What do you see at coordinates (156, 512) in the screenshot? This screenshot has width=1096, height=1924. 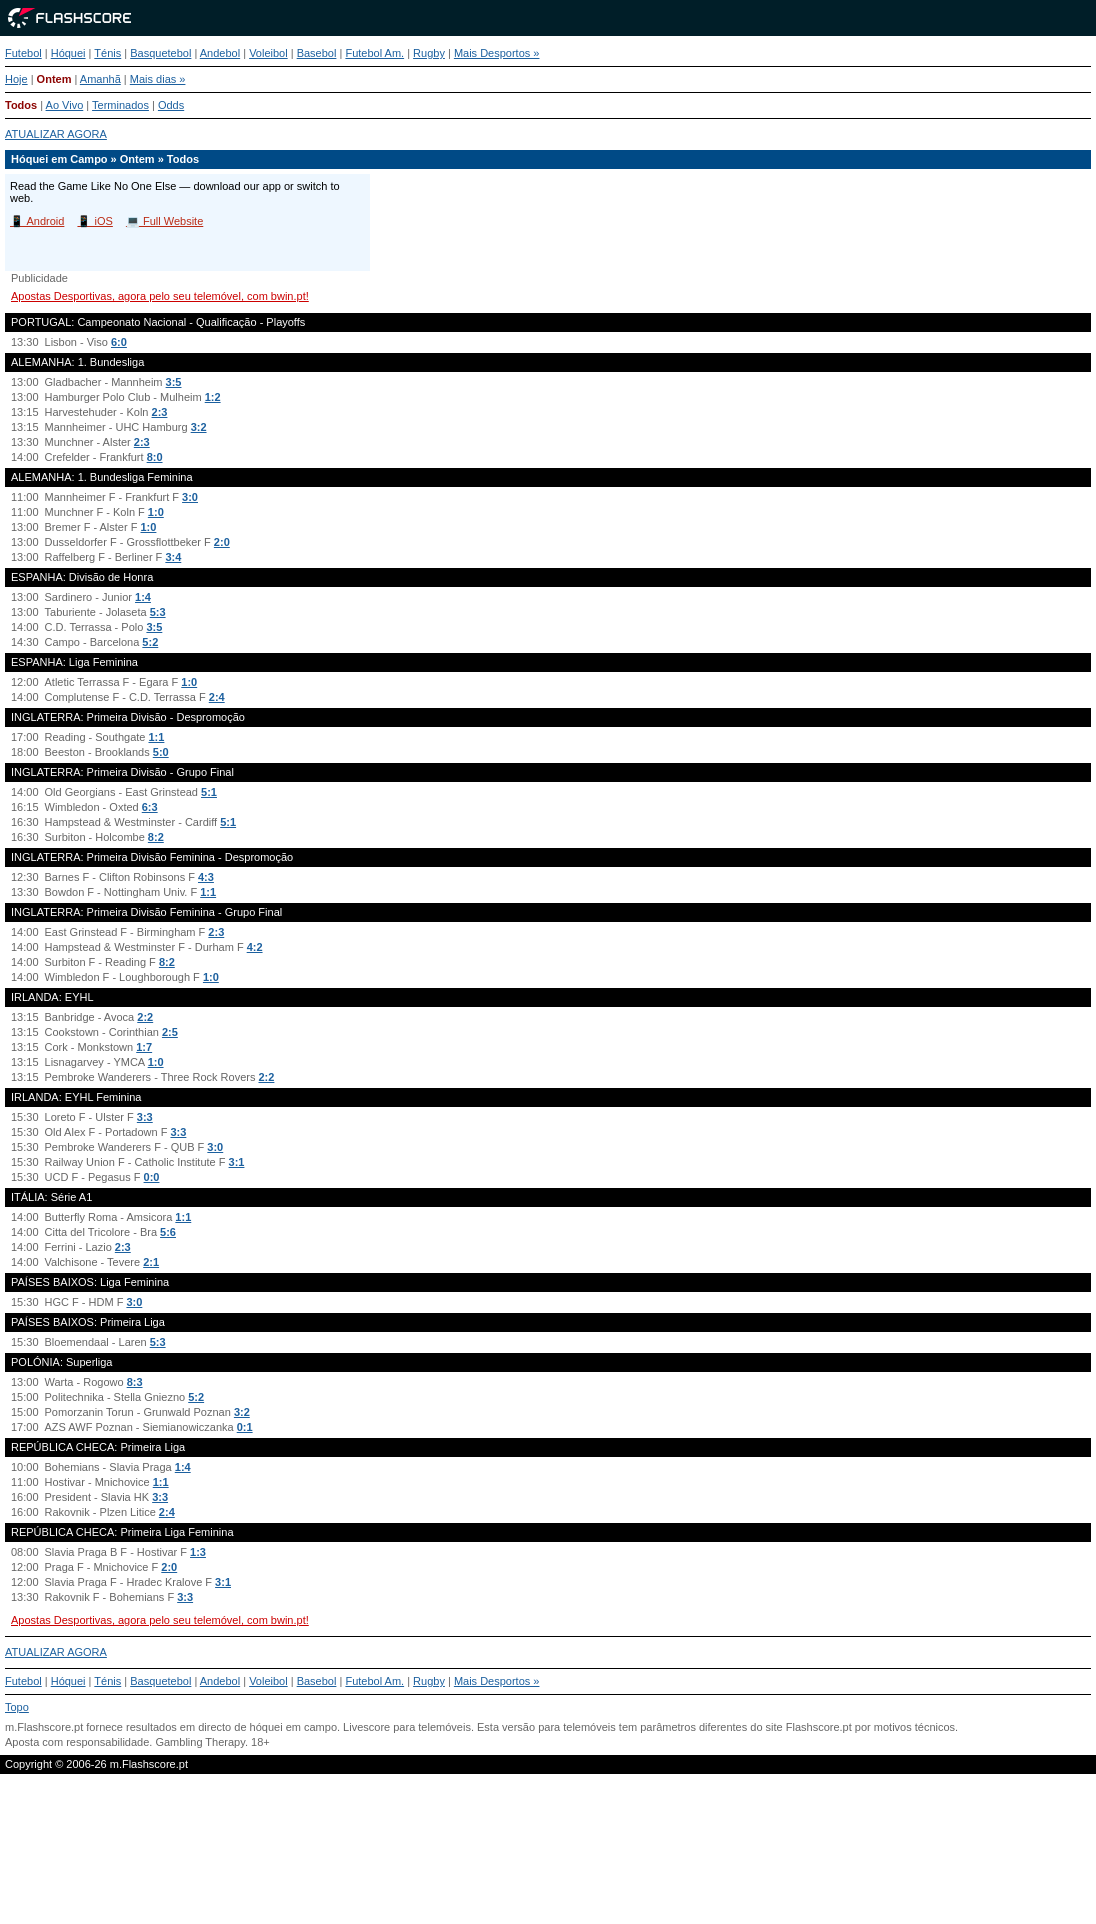 I see `1:0` at bounding box center [156, 512].